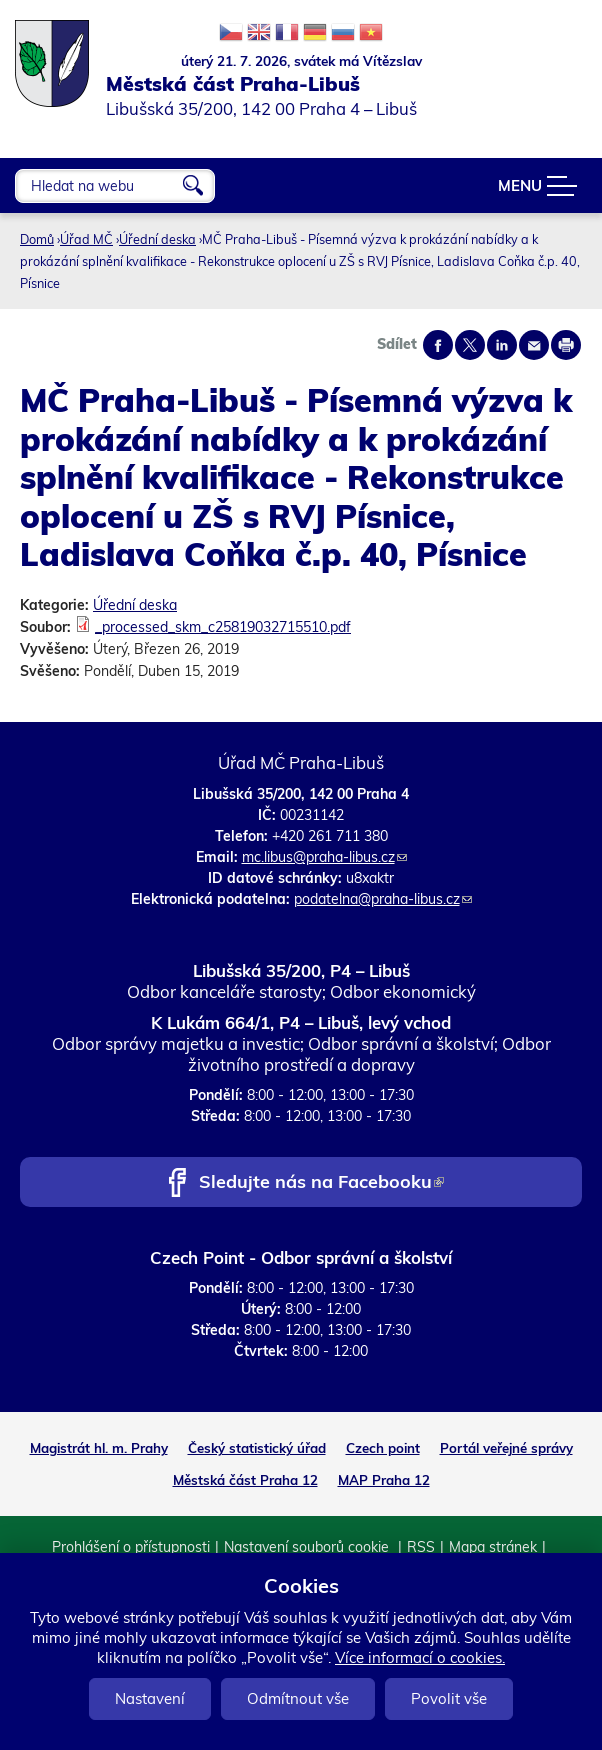 Image resolution: width=602 pixels, height=1750 pixels. I want to click on Prohlášení o přístupnosti, so click(131, 1547).